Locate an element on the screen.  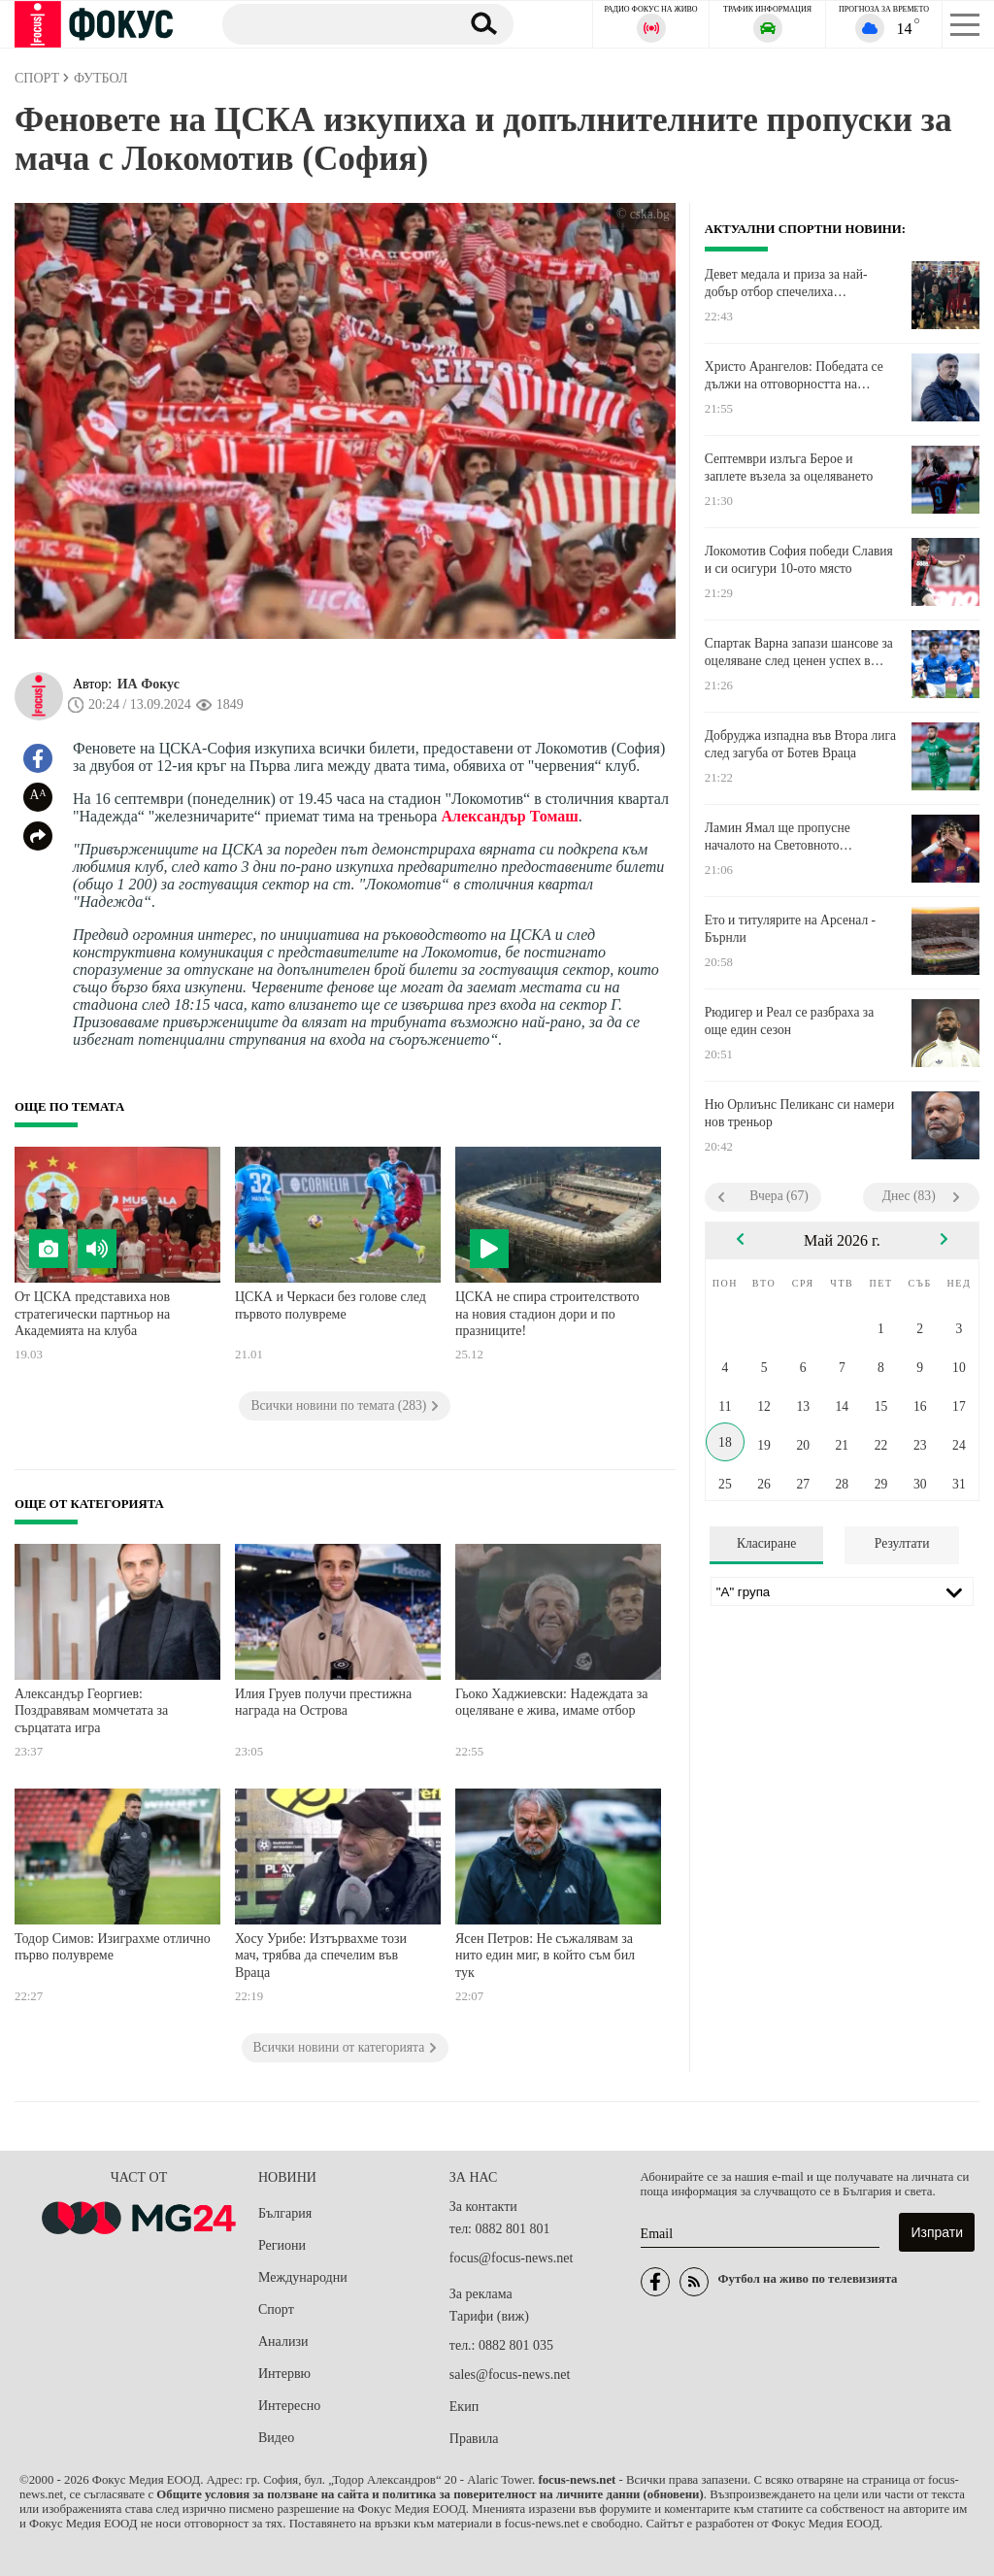
Общите условия за ползване на сайта и политика за поверителност на личните данни (обновени) is located at coordinates (429, 2494).